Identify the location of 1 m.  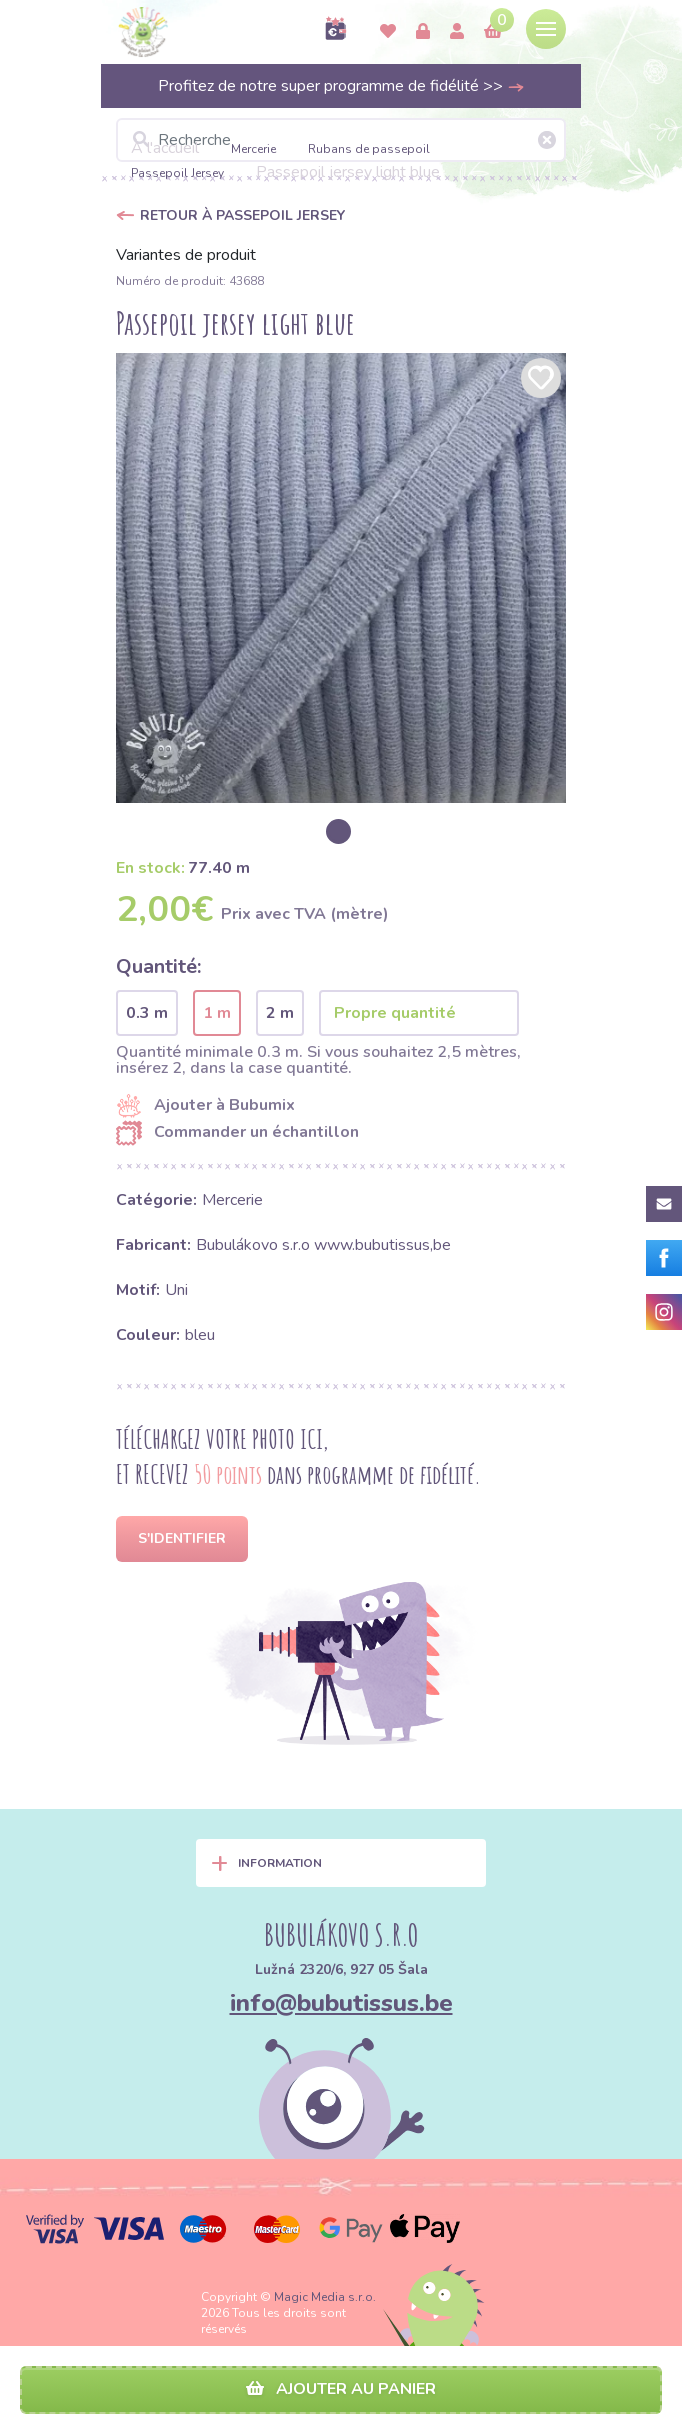
(217, 1013).